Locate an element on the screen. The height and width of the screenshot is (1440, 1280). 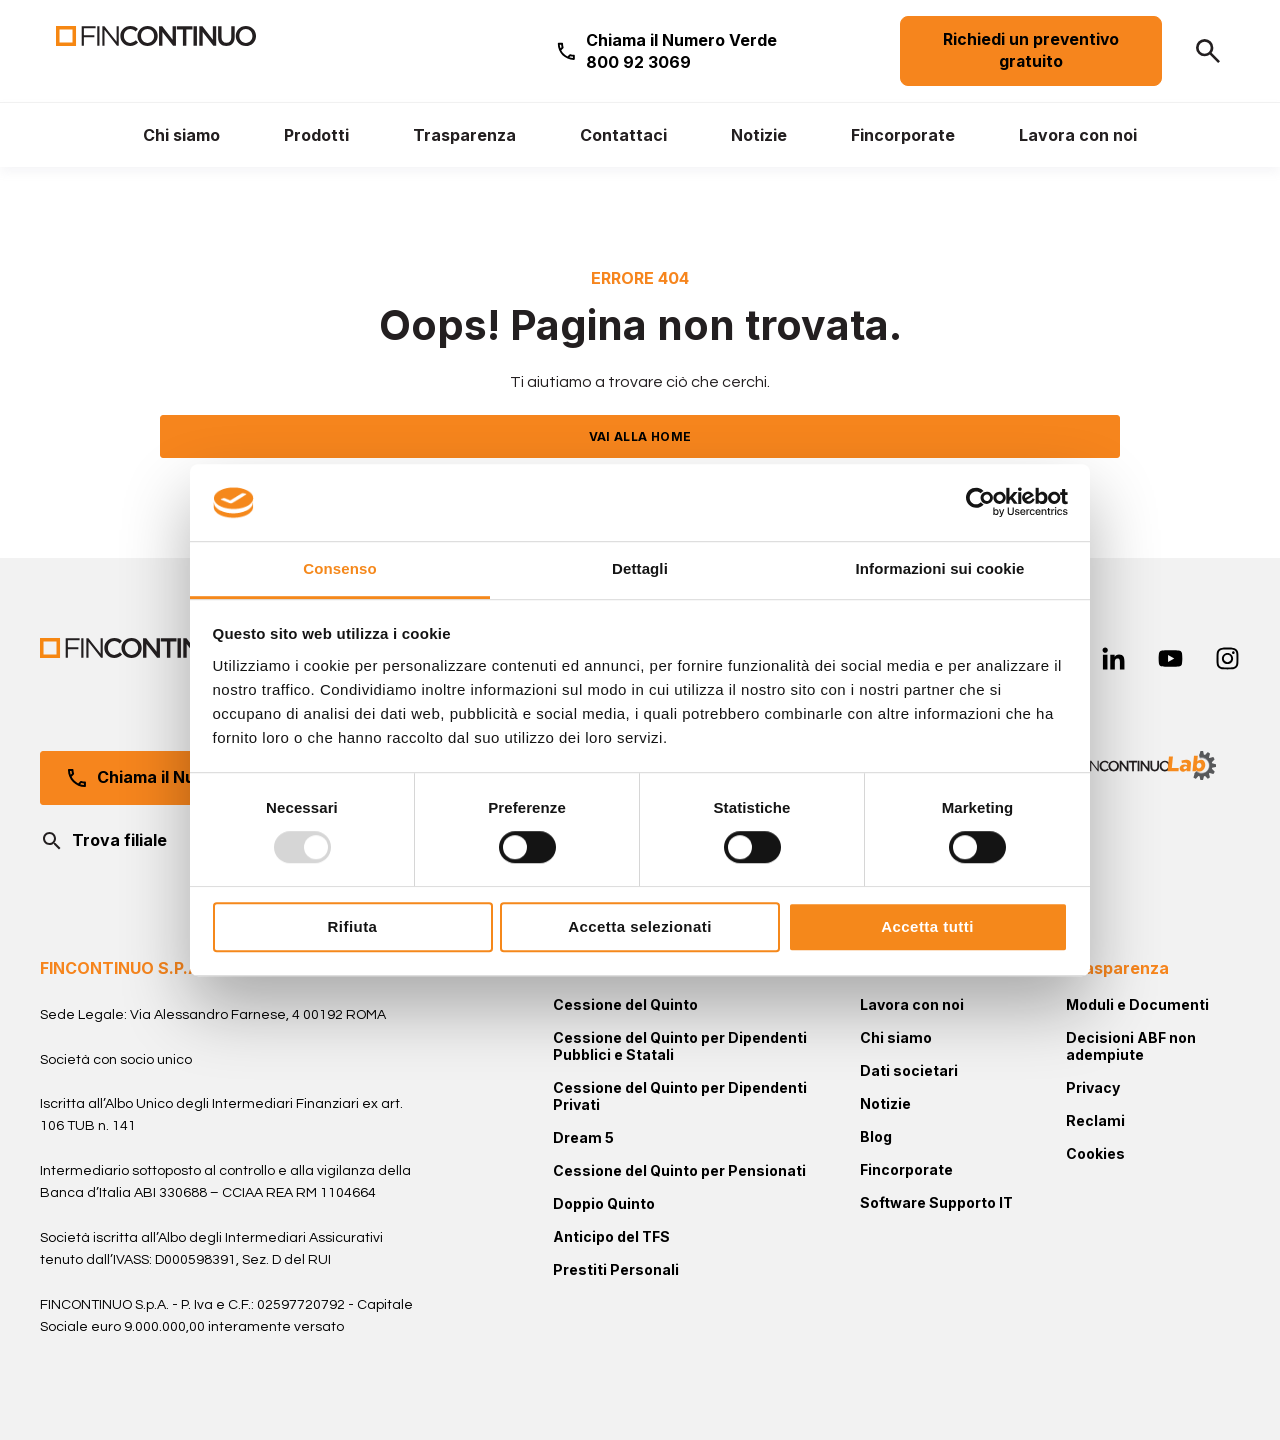
Lavora con noi [menuitem] is located at coordinates (912, 1004).